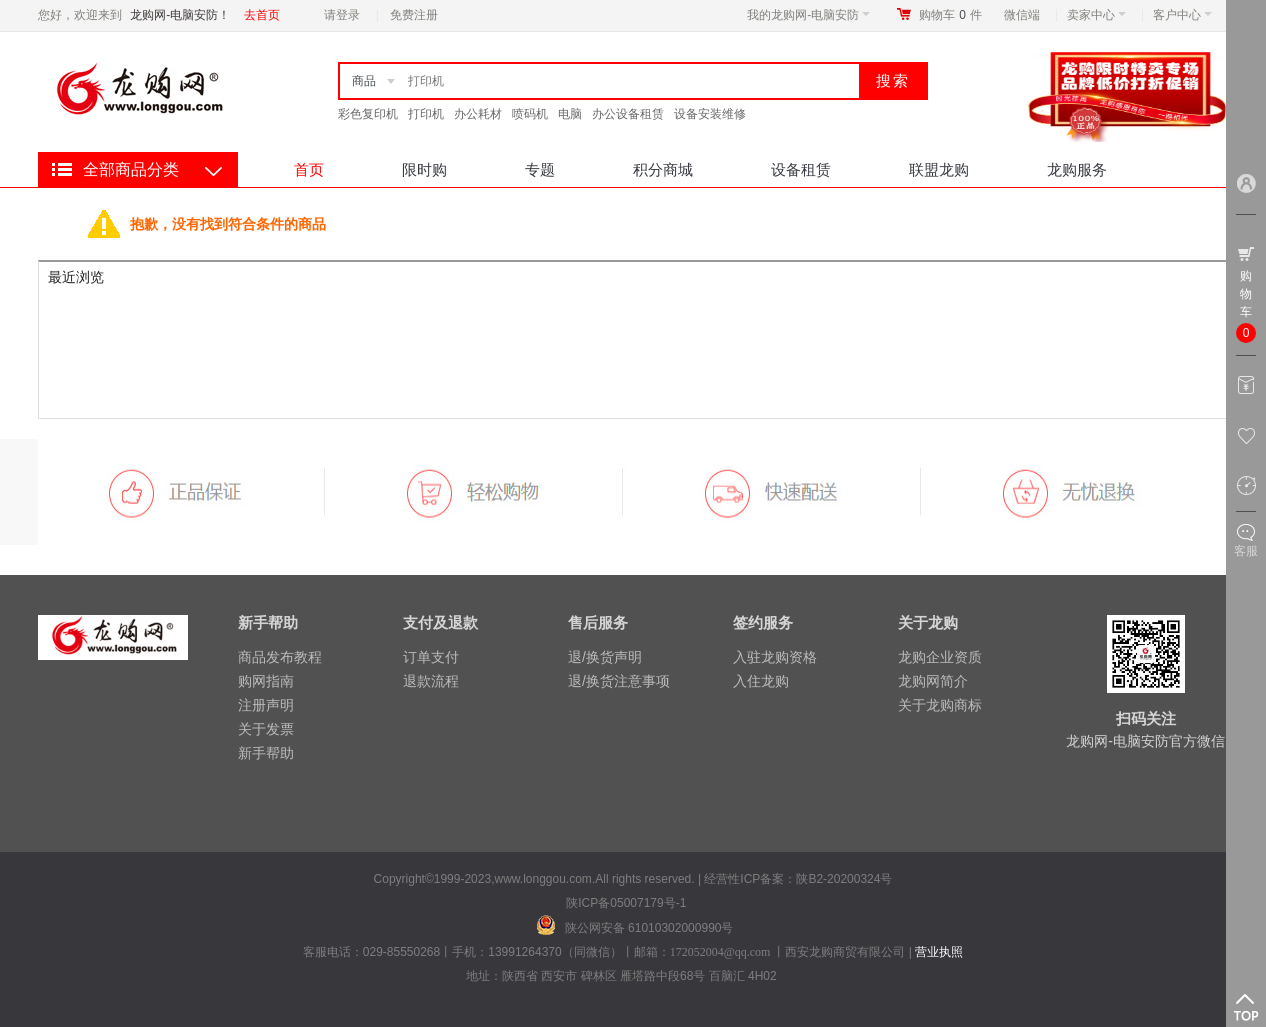 The height and width of the screenshot is (1027, 1266). I want to click on 龙购企业资质, so click(940, 657).